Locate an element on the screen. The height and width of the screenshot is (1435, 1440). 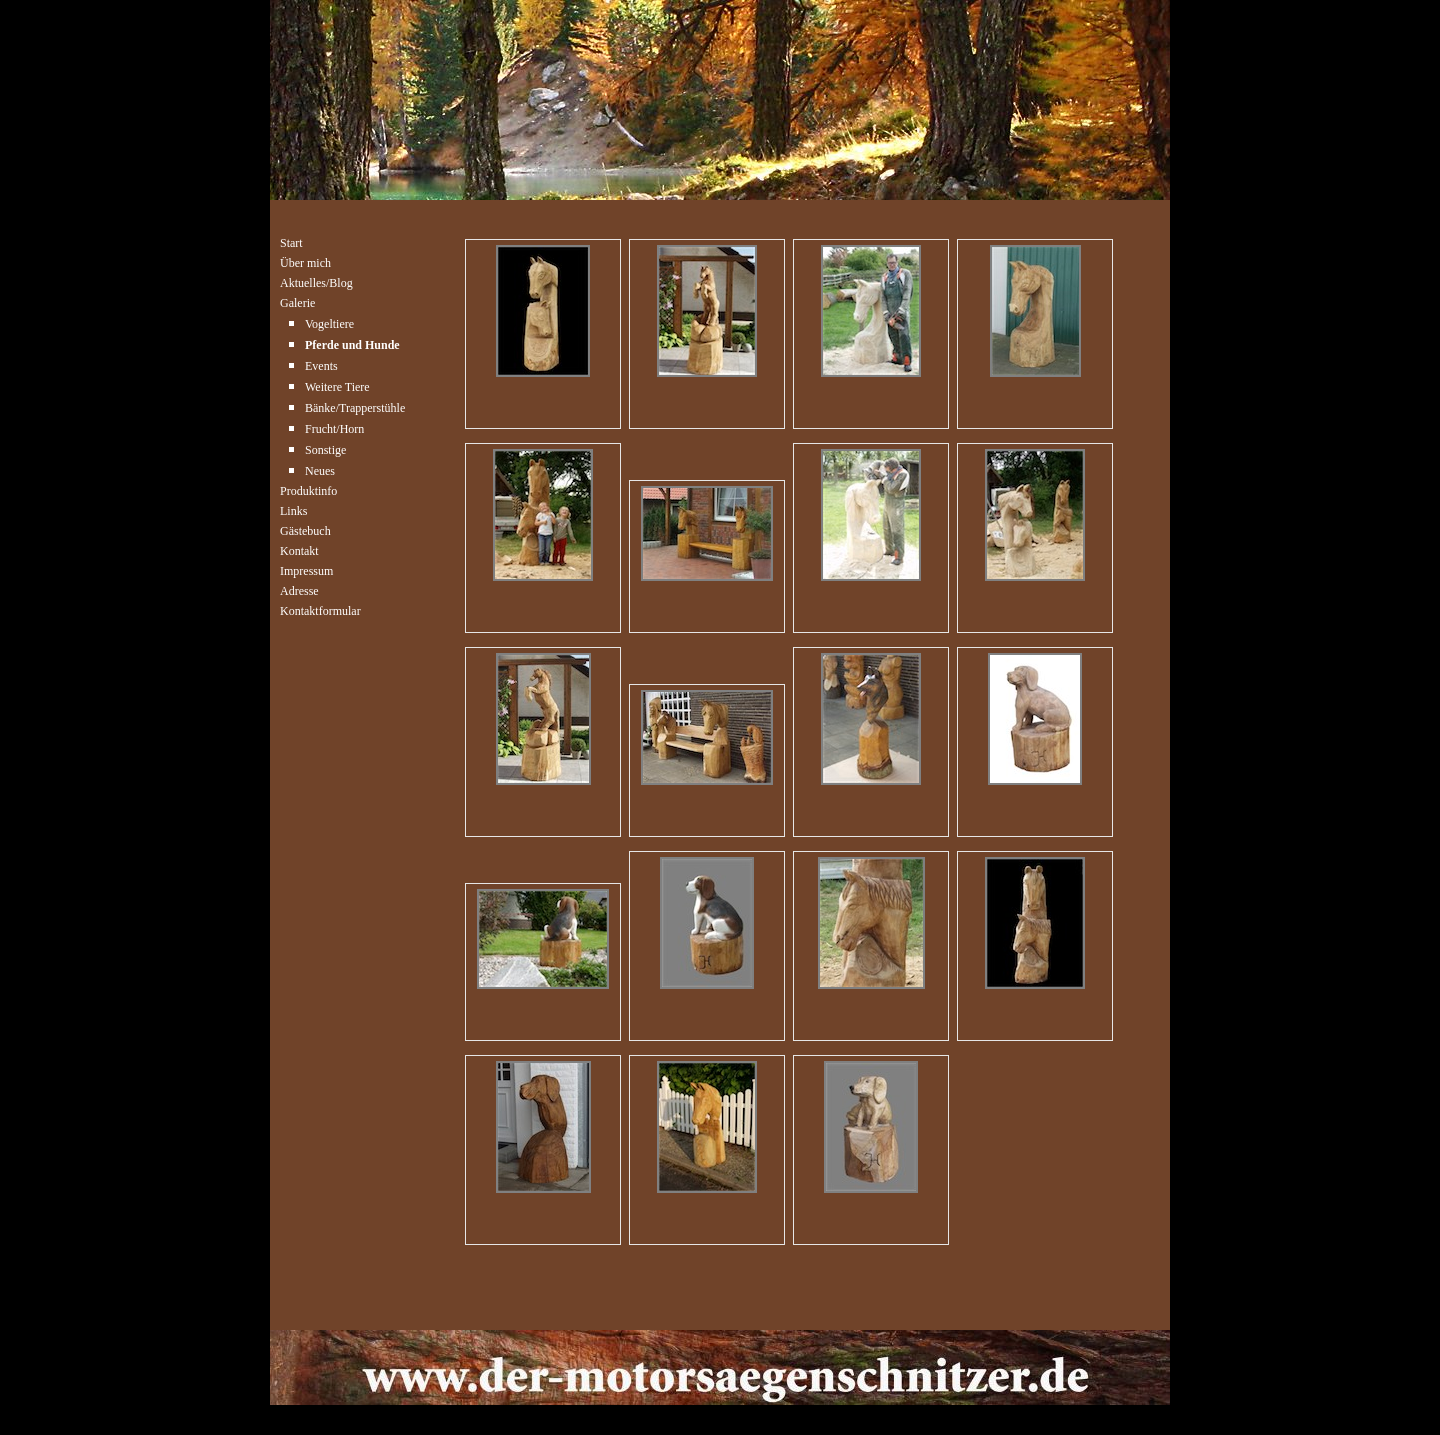
Events is located at coordinates (321, 364).